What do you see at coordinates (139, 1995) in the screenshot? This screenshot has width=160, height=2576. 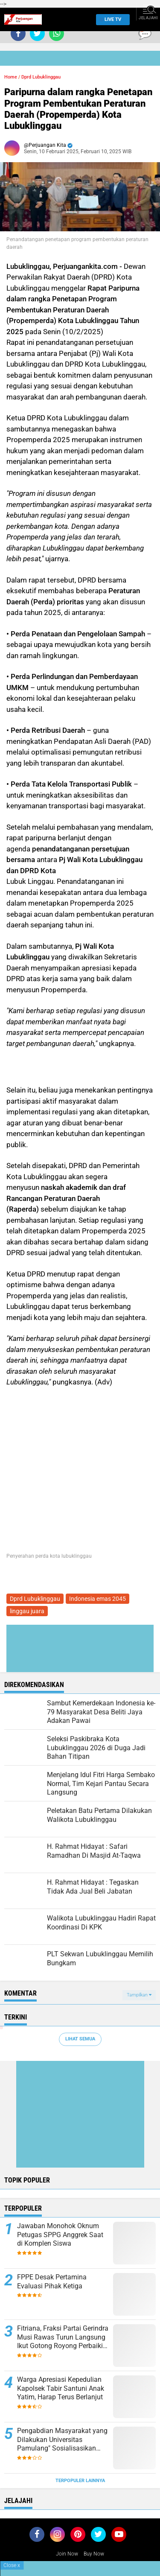 I see `Tampilkan` at bounding box center [139, 1995].